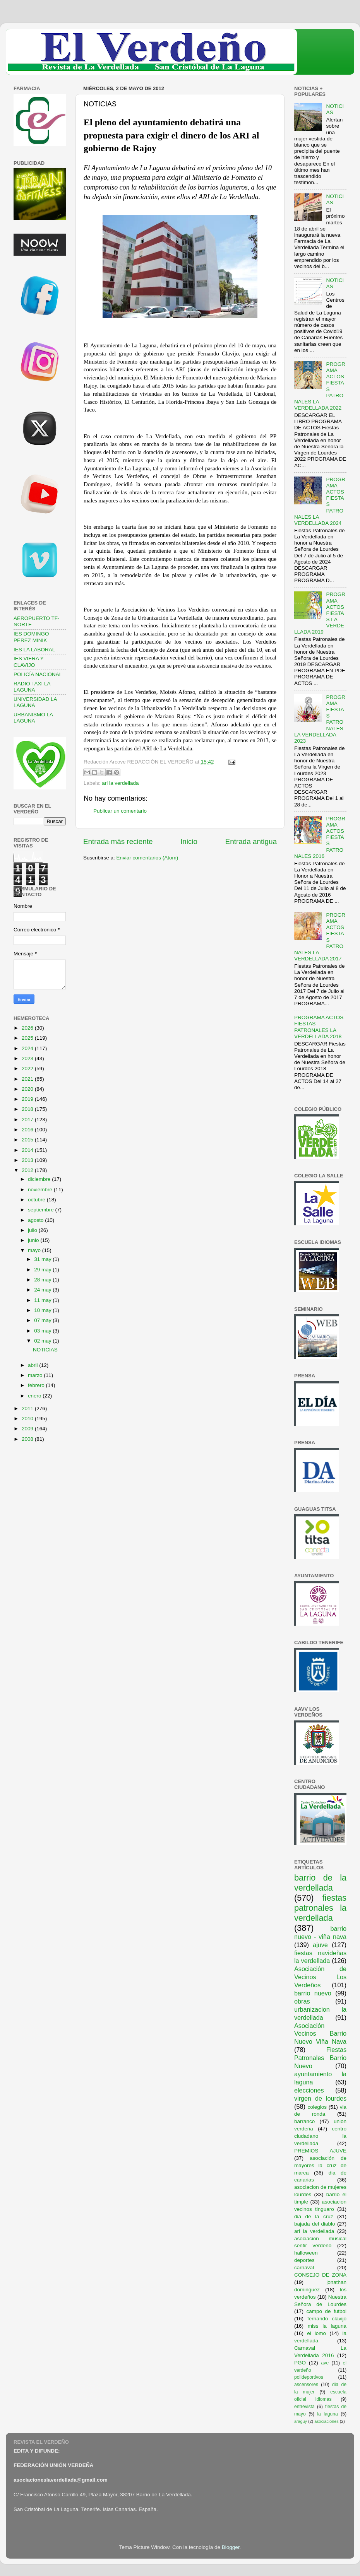  What do you see at coordinates (318, 1027) in the screenshot?
I see `PROGRAMA ACTOS FIESTAS PATRONALES LA VERDELLADA 2018` at bounding box center [318, 1027].